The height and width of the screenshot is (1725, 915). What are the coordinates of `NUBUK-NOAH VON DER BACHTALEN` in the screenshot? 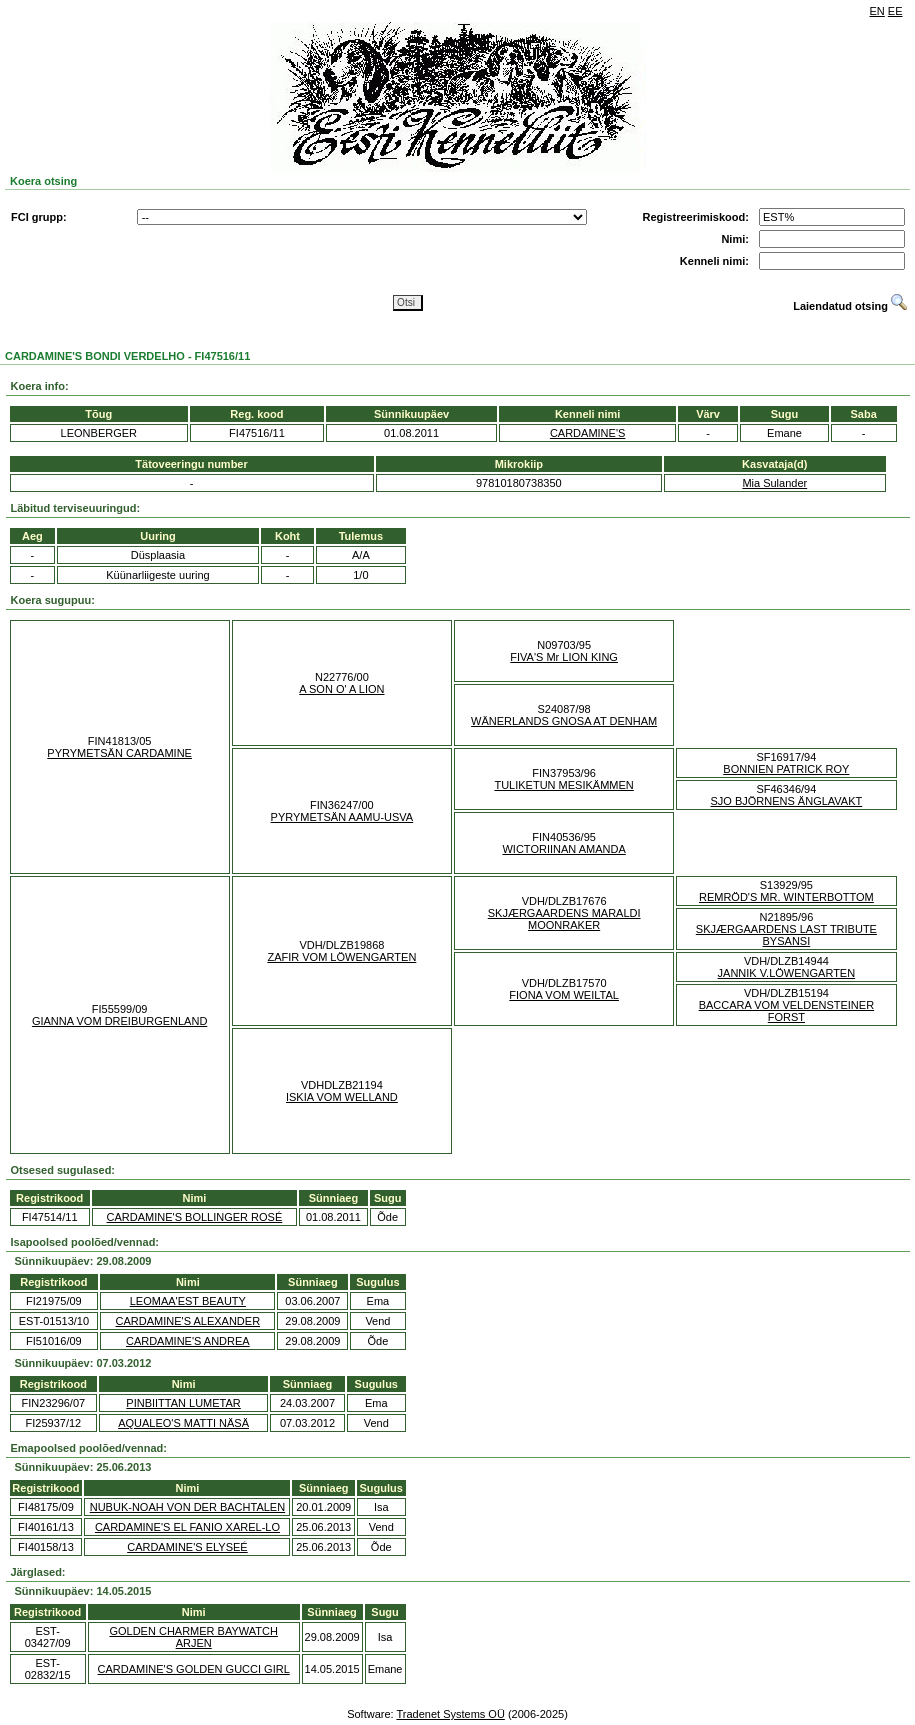 It's located at (187, 1507).